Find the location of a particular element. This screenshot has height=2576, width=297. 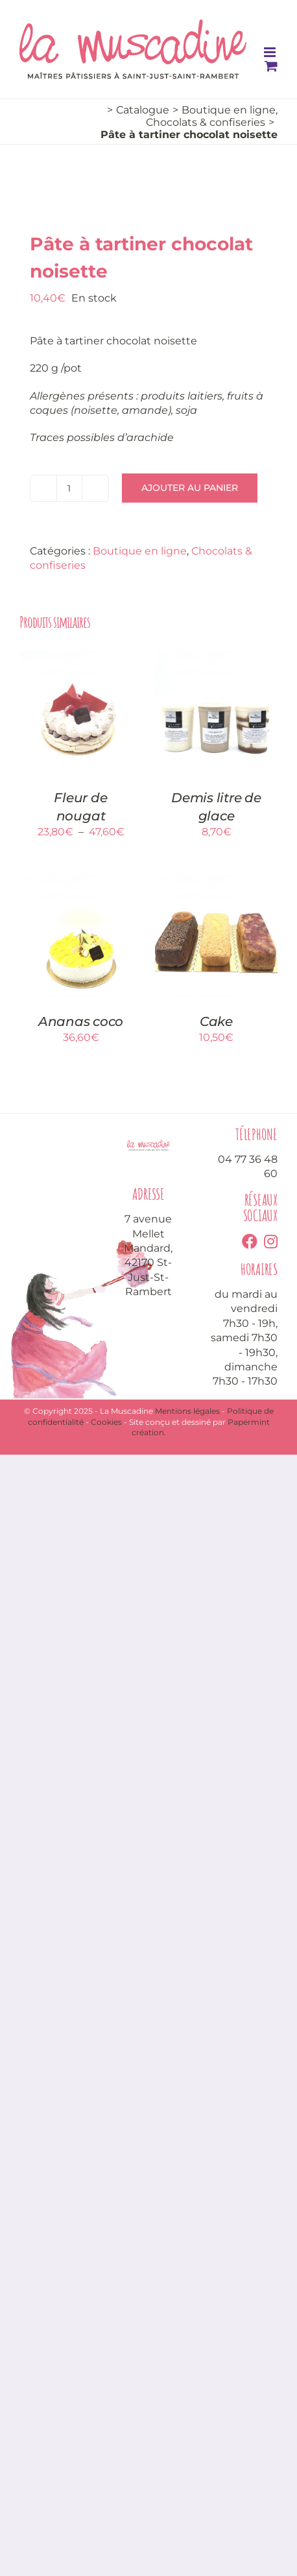

[Quantité de produits] is located at coordinates (69, 488).